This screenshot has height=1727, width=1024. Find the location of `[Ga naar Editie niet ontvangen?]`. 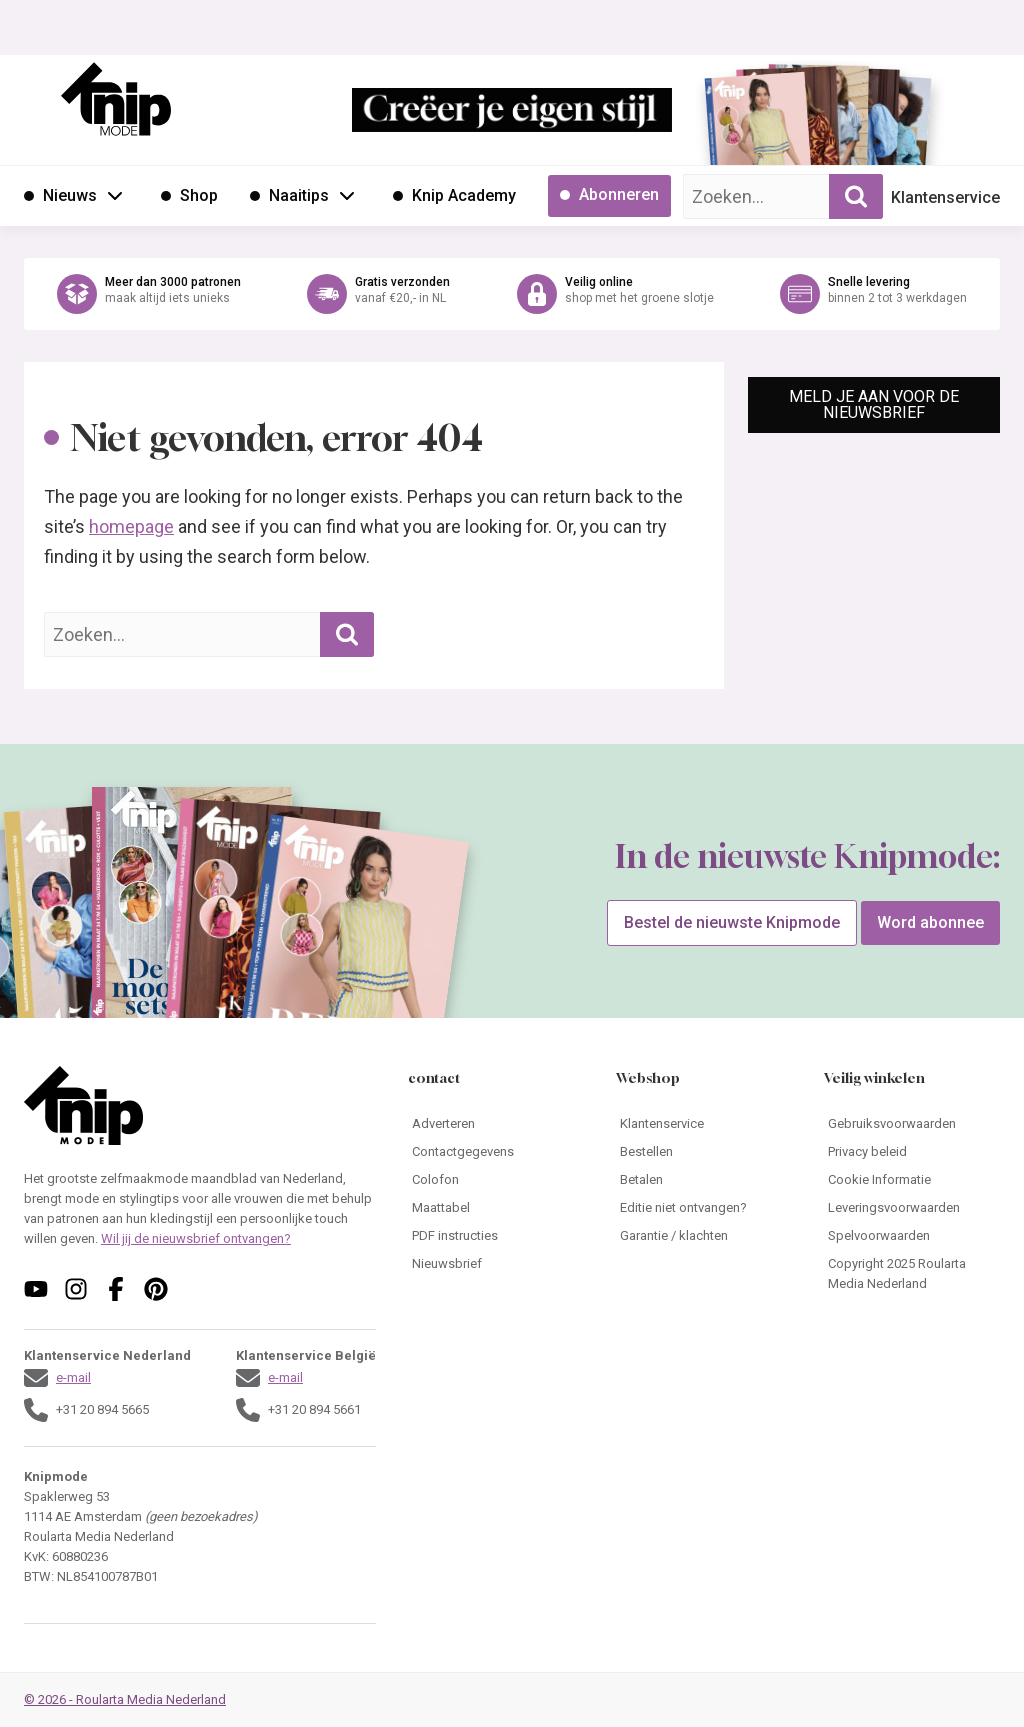

[Ga naar Editie niet ontvangen?] is located at coordinates (704, 1208).